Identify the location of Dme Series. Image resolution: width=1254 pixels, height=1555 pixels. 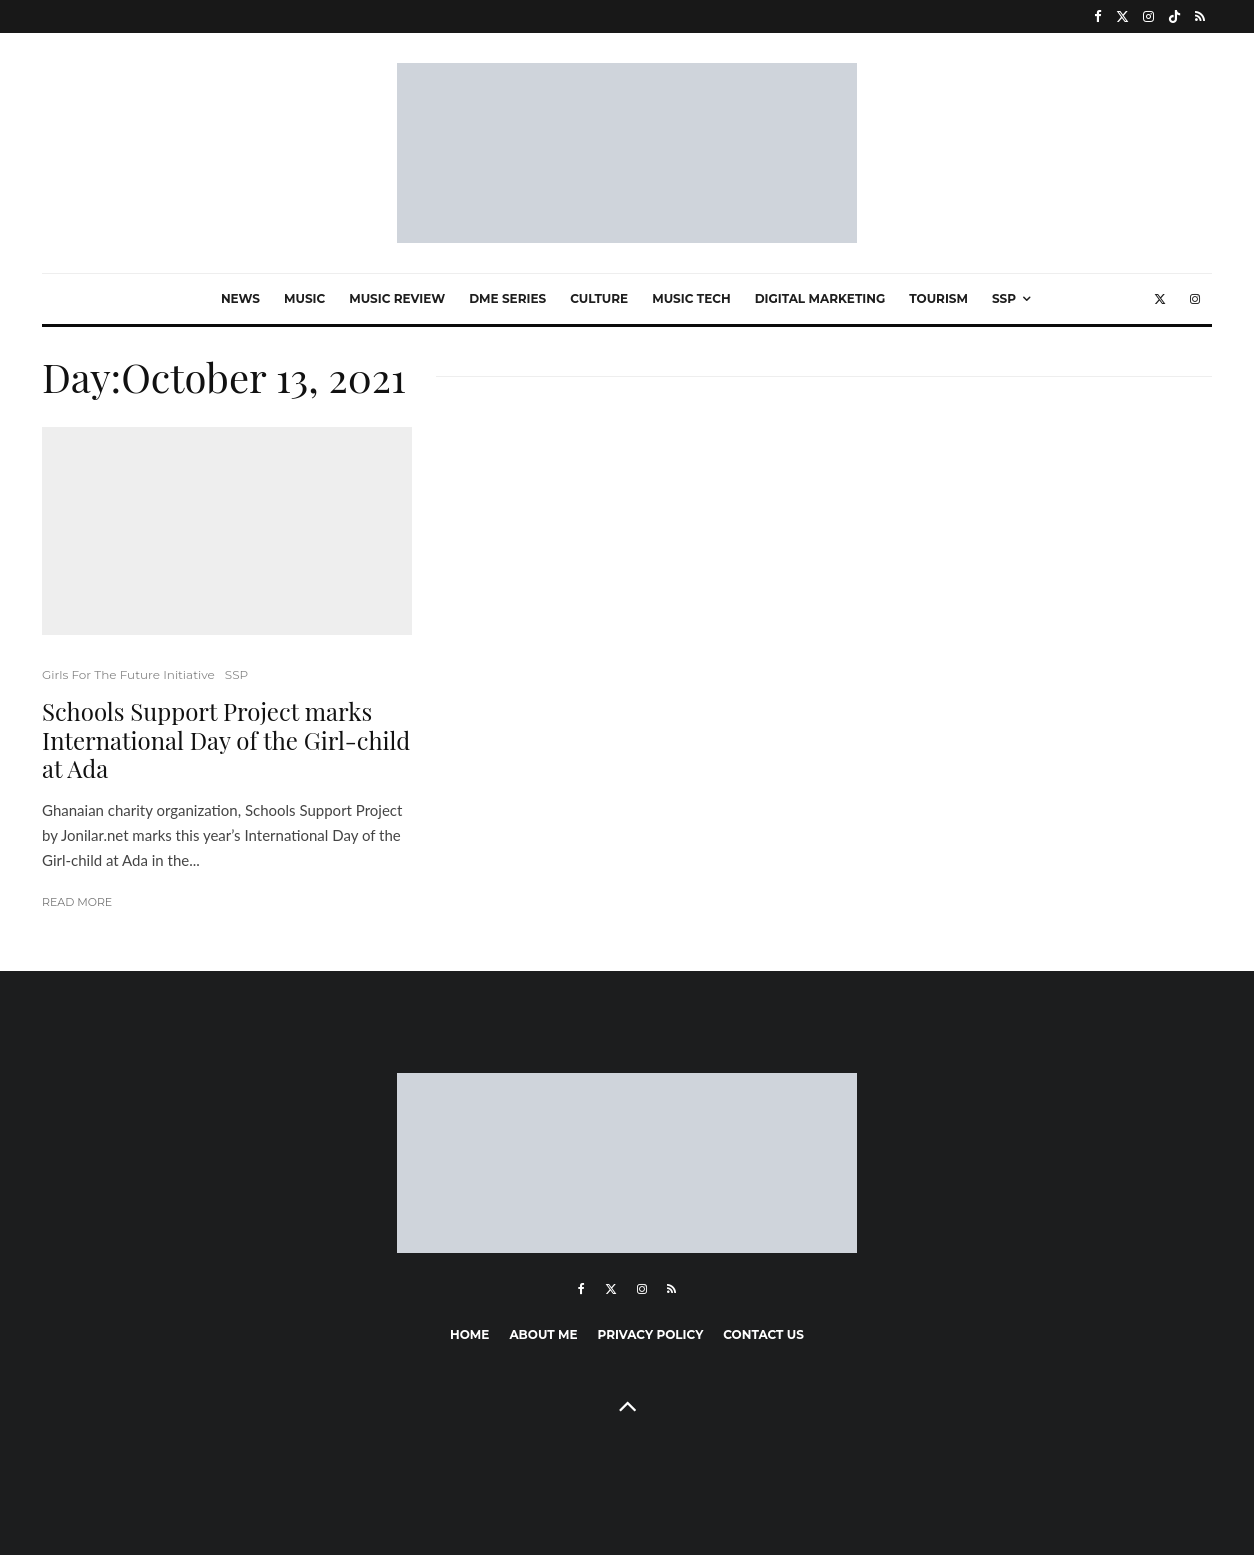
(507, 298).